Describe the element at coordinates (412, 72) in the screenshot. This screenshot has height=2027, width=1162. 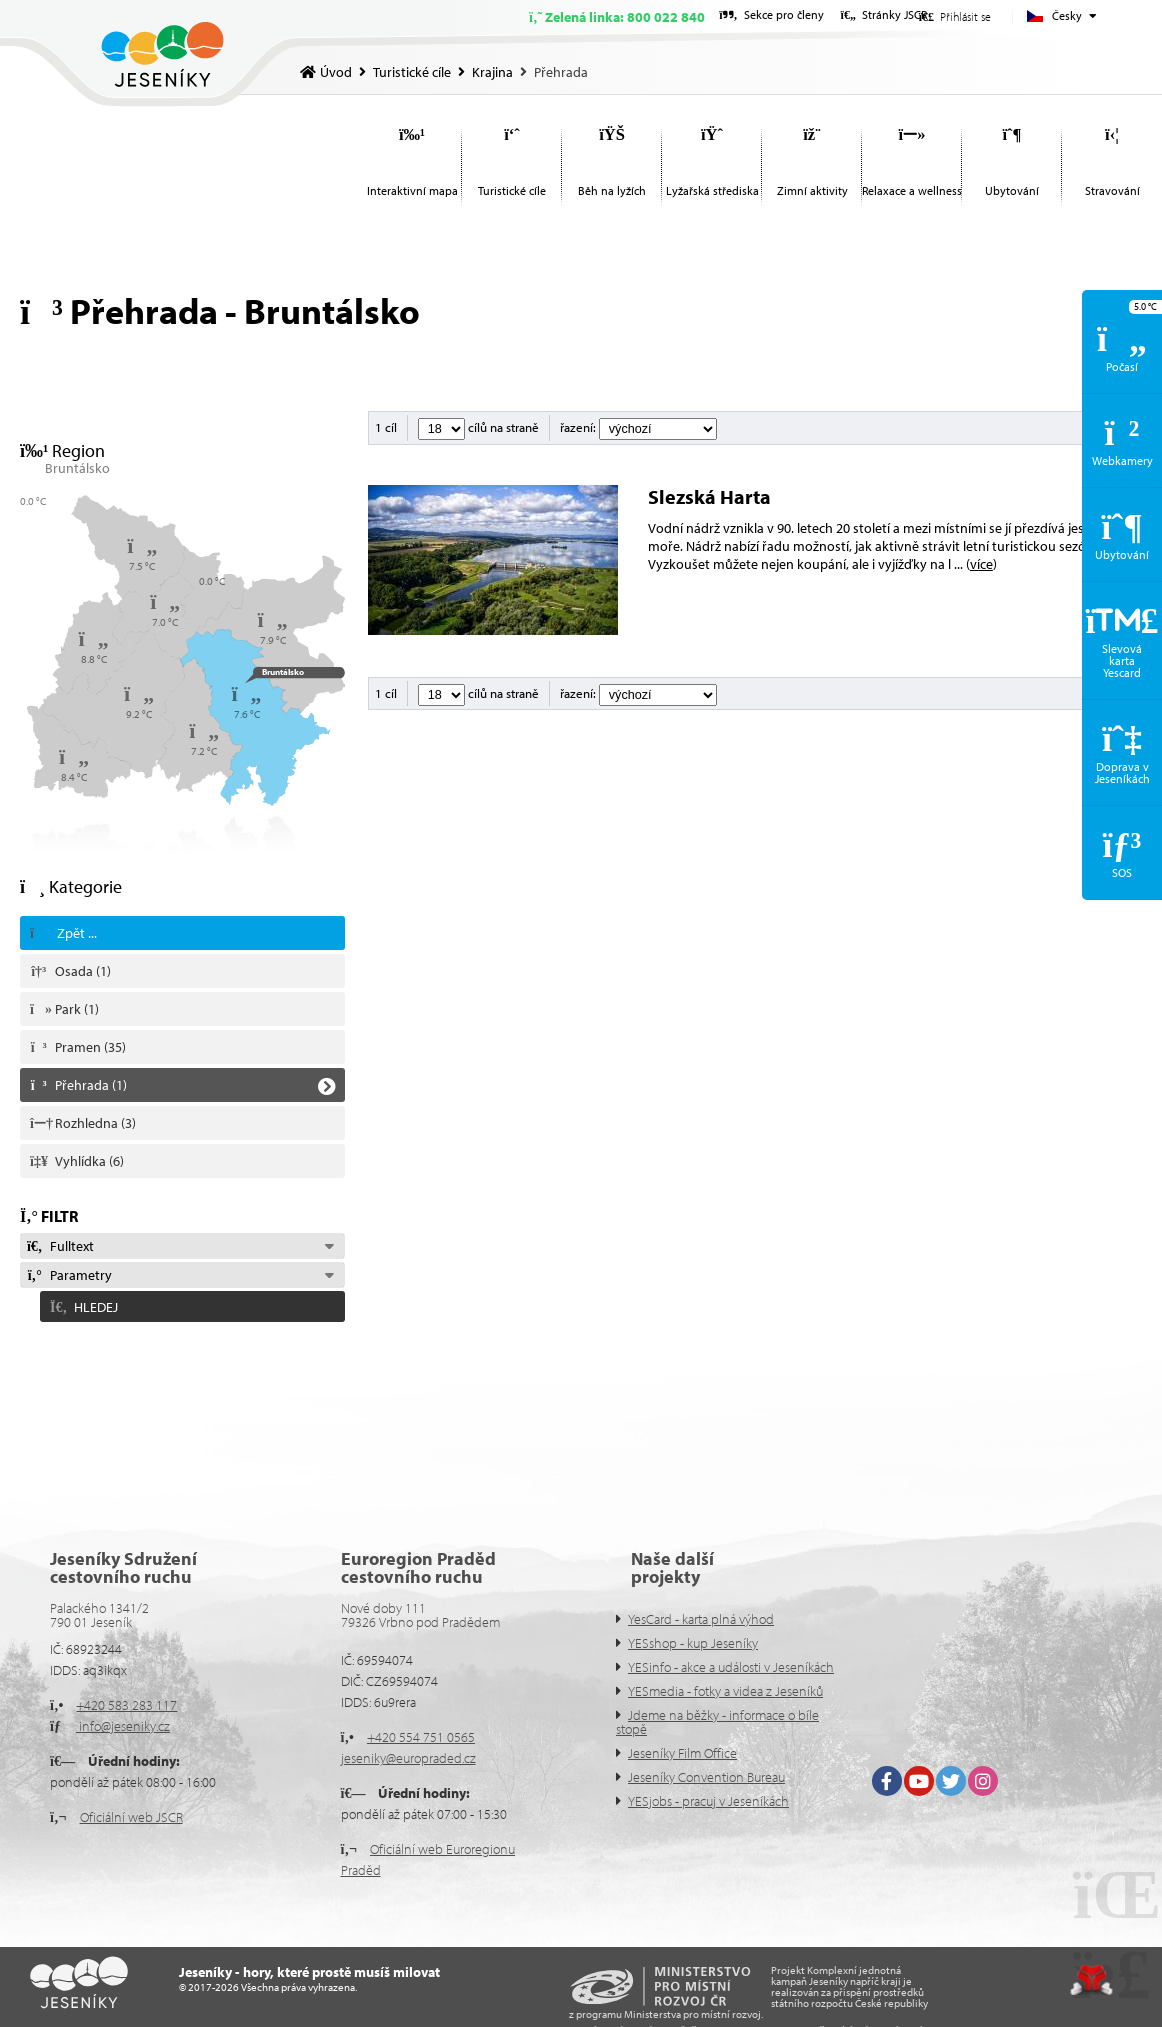
I see `Turistické cíle` at that location.